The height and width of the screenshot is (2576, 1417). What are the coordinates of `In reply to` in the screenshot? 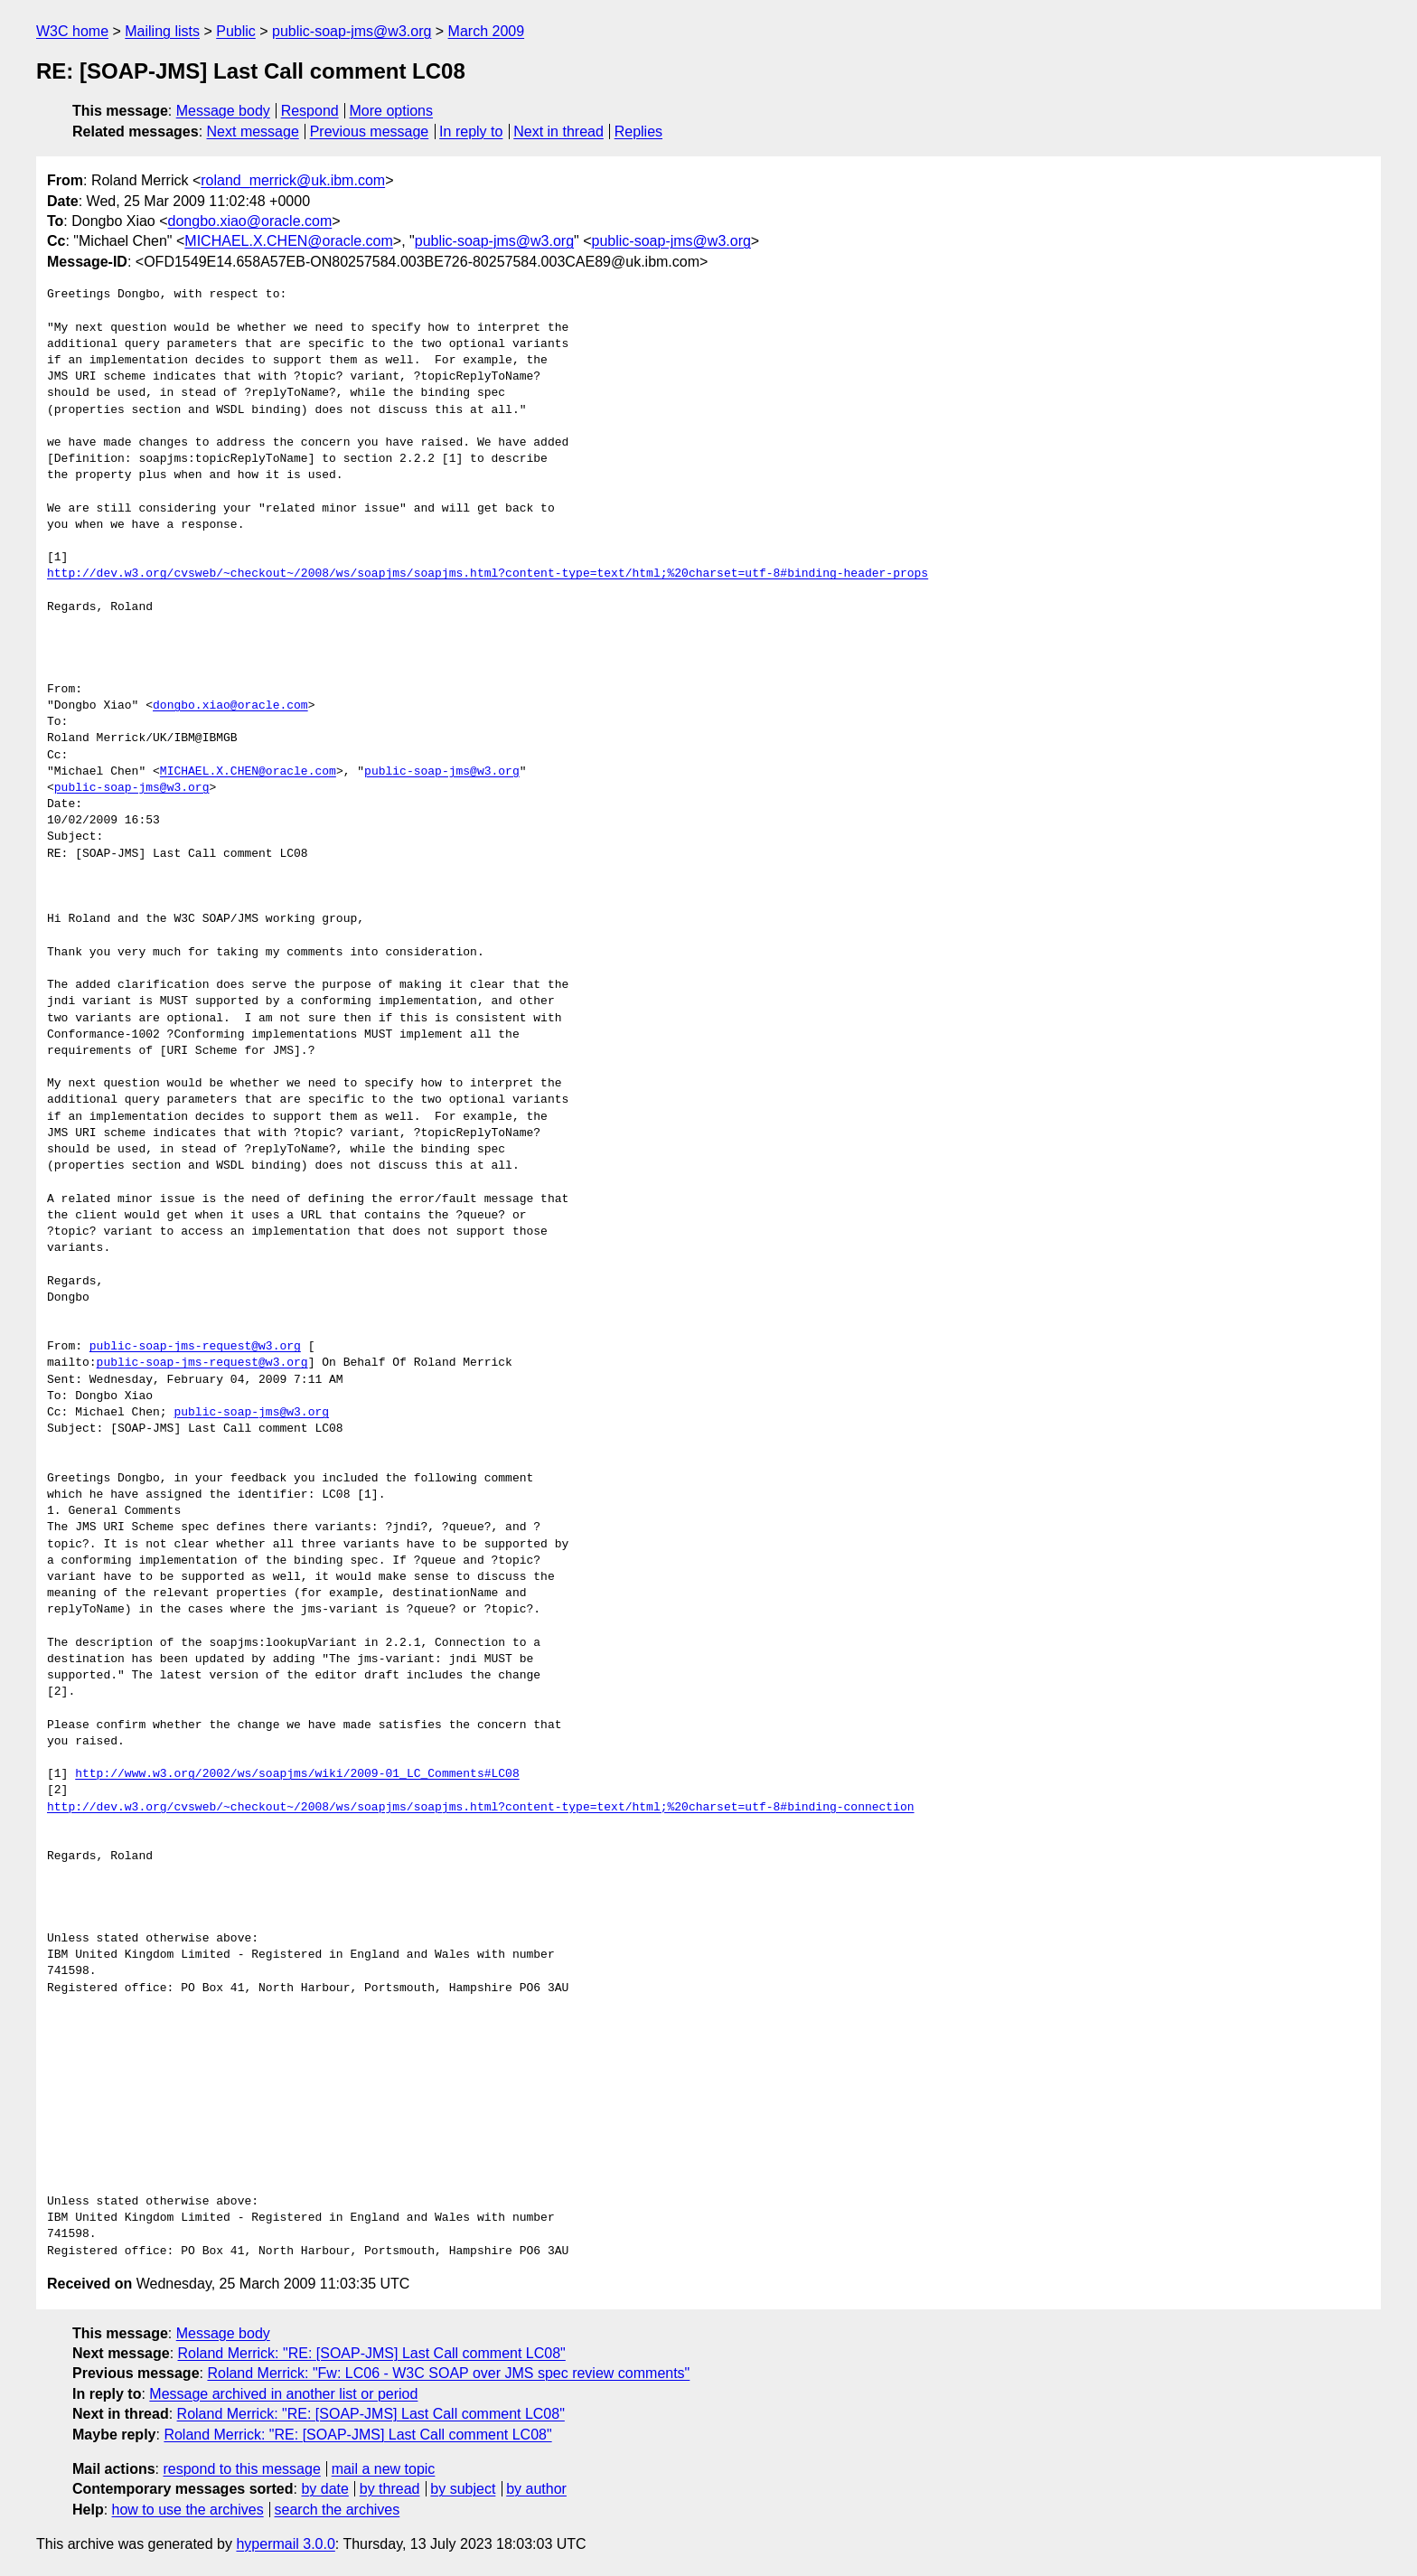 It's located at (470, 131).